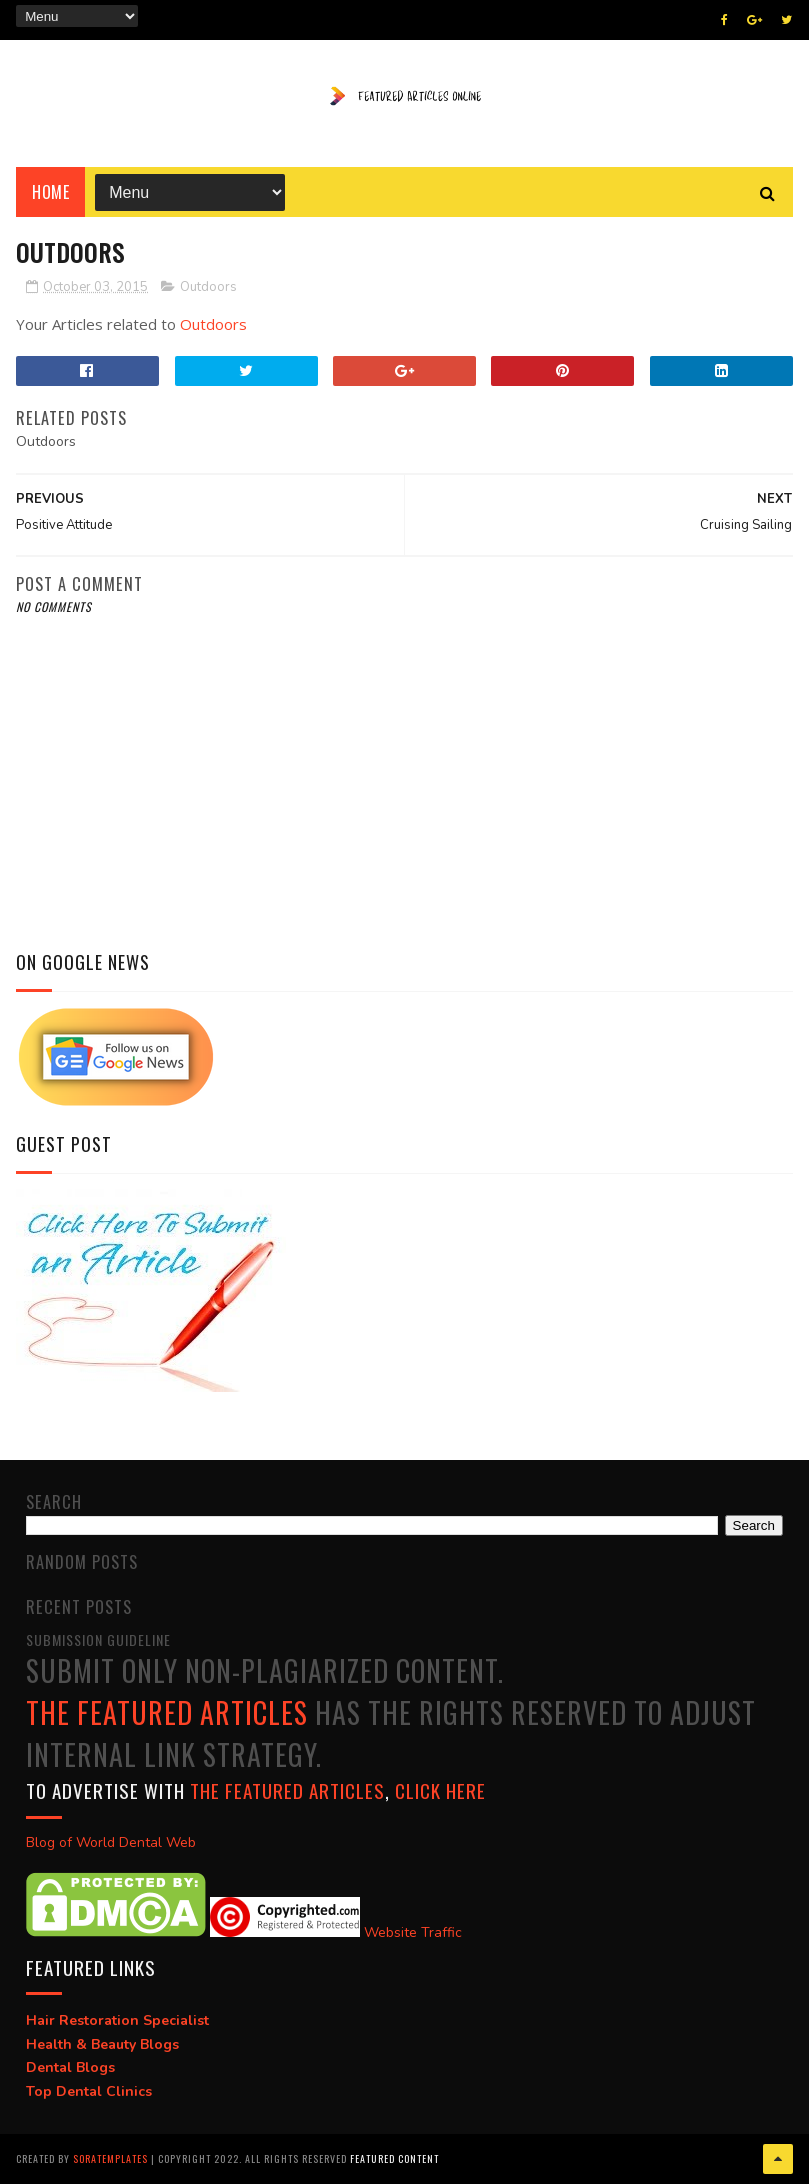 This screenshot has width=809, height=2184. What do you see at coordinates (70, 2067) in the screenshot?
I see `Dental Blogs` at bounding box center [70, 2067].